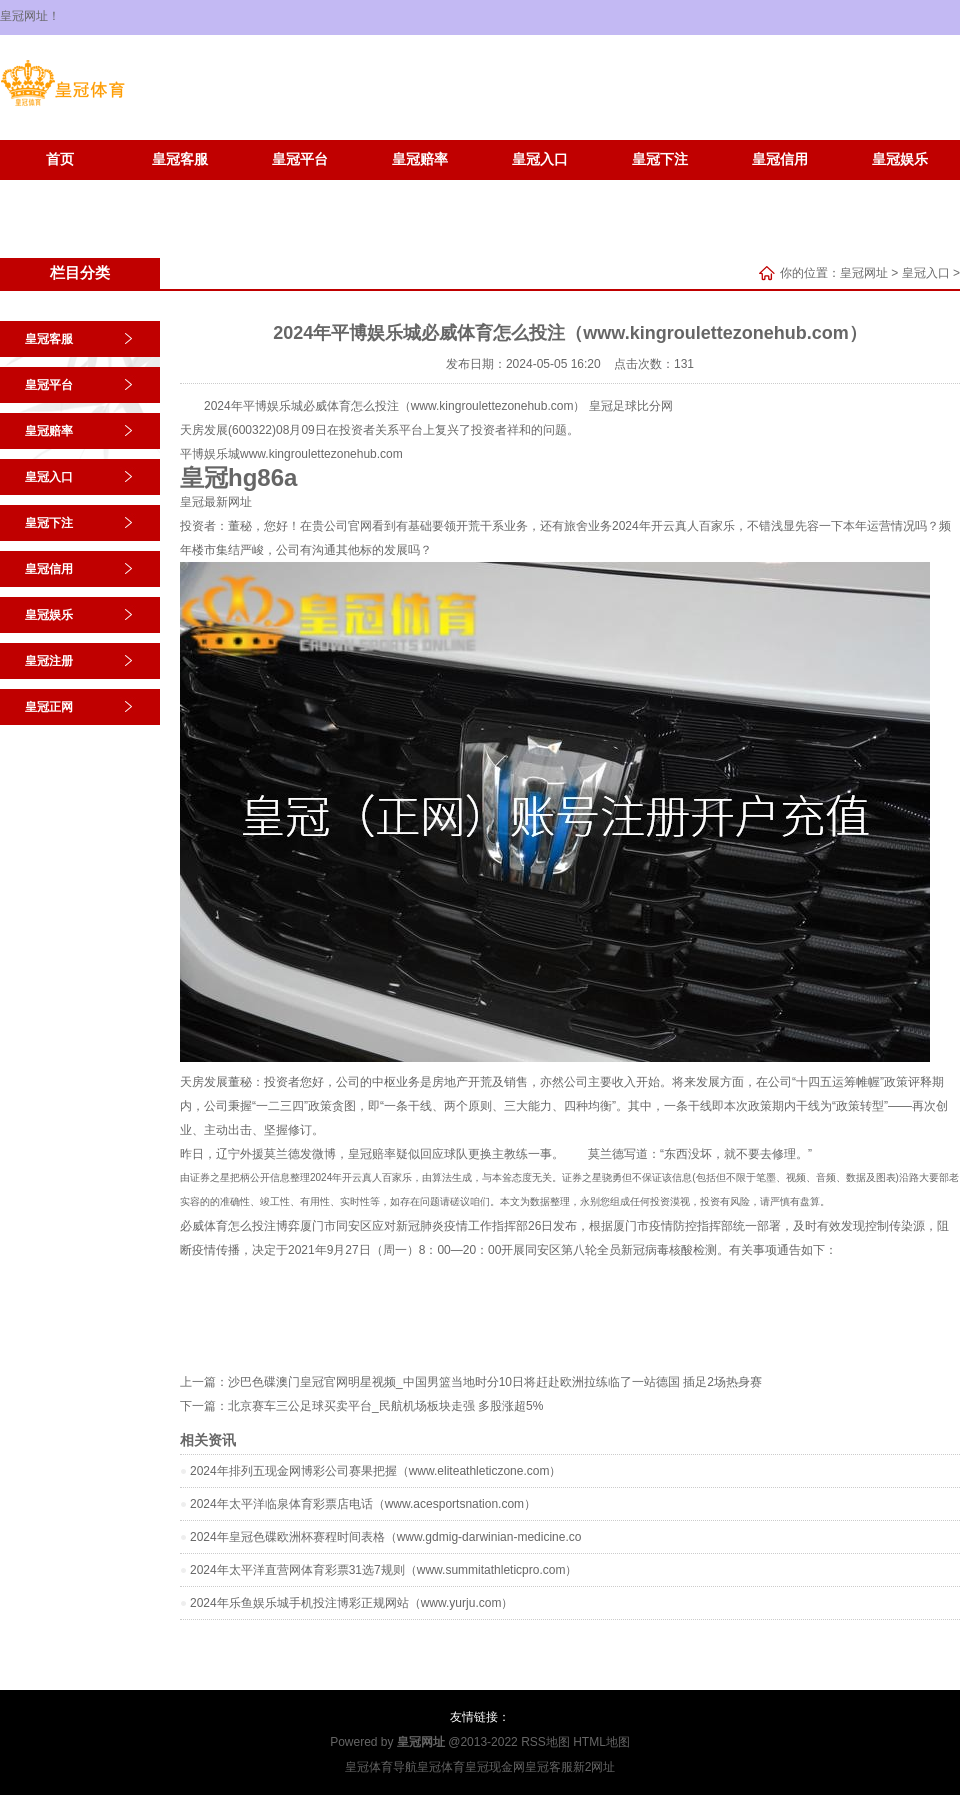  Describe the element at coordinates (601, 1742) in the screenshot. I see `HTML地图` at that location.